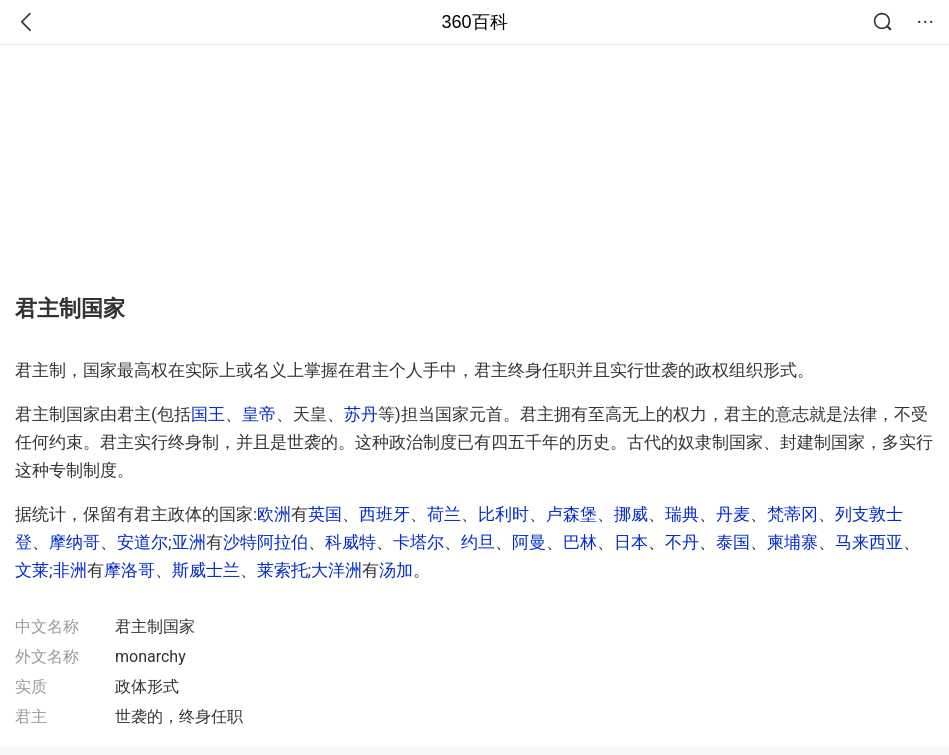 The height and width of the screenshot is (755, 949). What do you see at coordinates (529, 542) in the screenshot?
I see `阿曼` at bounding box center [529, 542].